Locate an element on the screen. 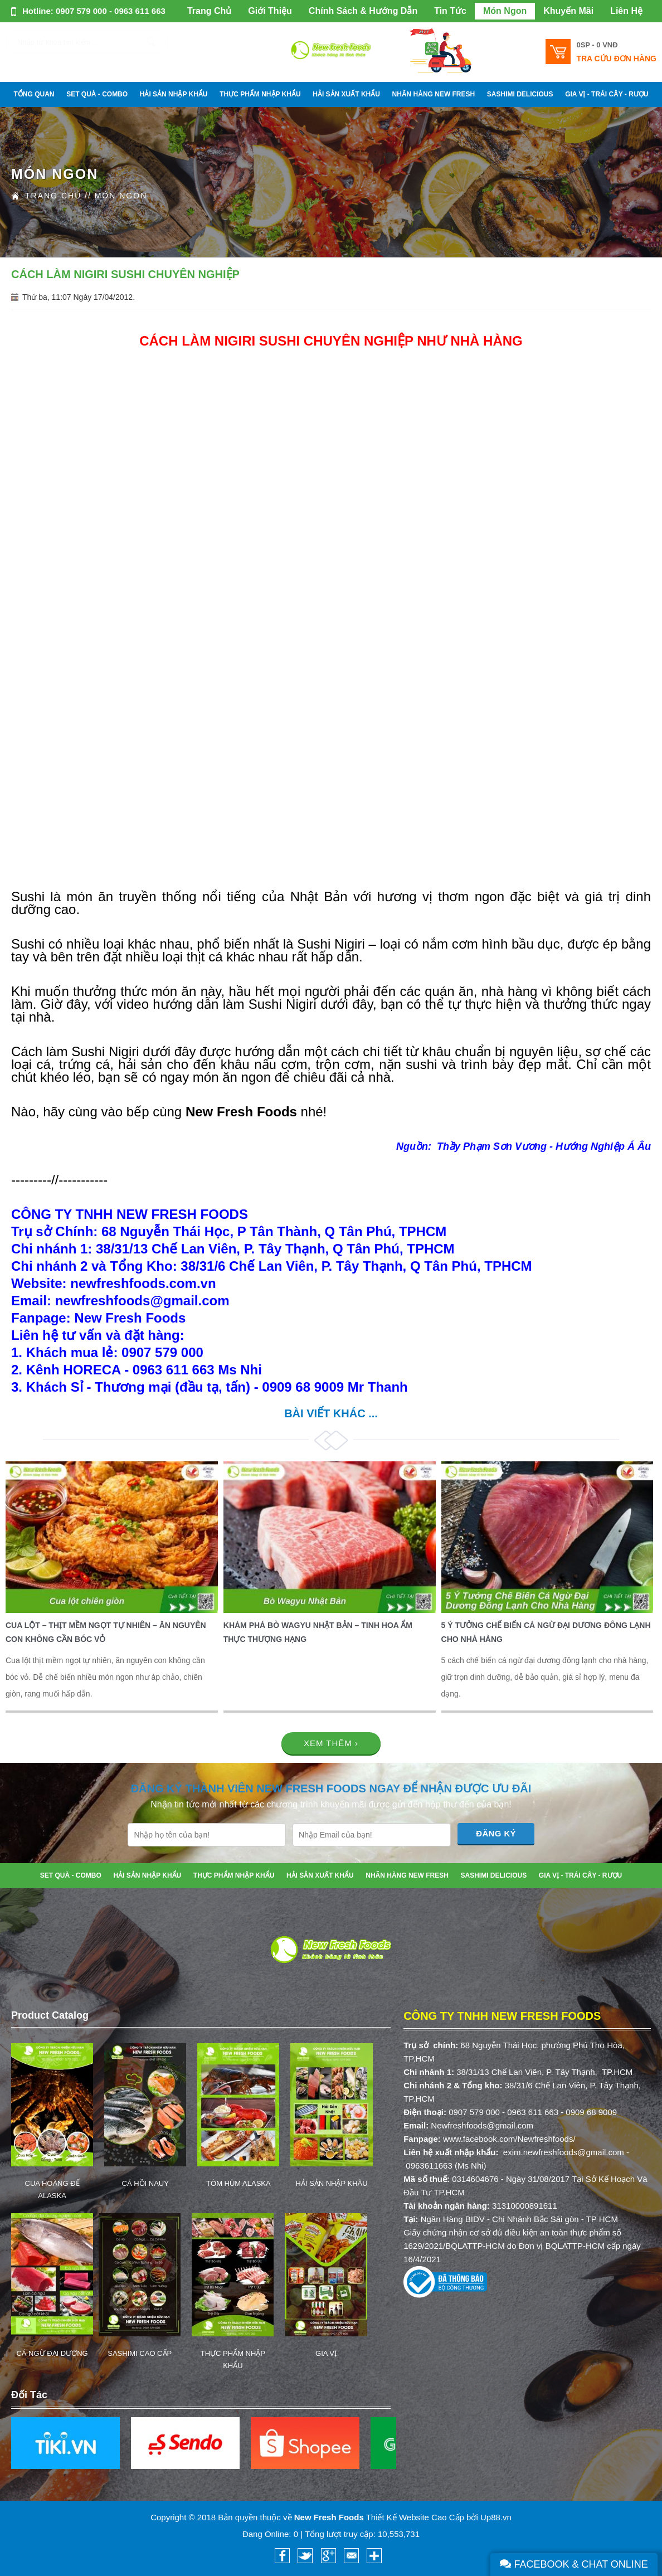 The width and height of the screenshot is (662, 2576). Giới Thiệu is located at coordinates (270, 11).